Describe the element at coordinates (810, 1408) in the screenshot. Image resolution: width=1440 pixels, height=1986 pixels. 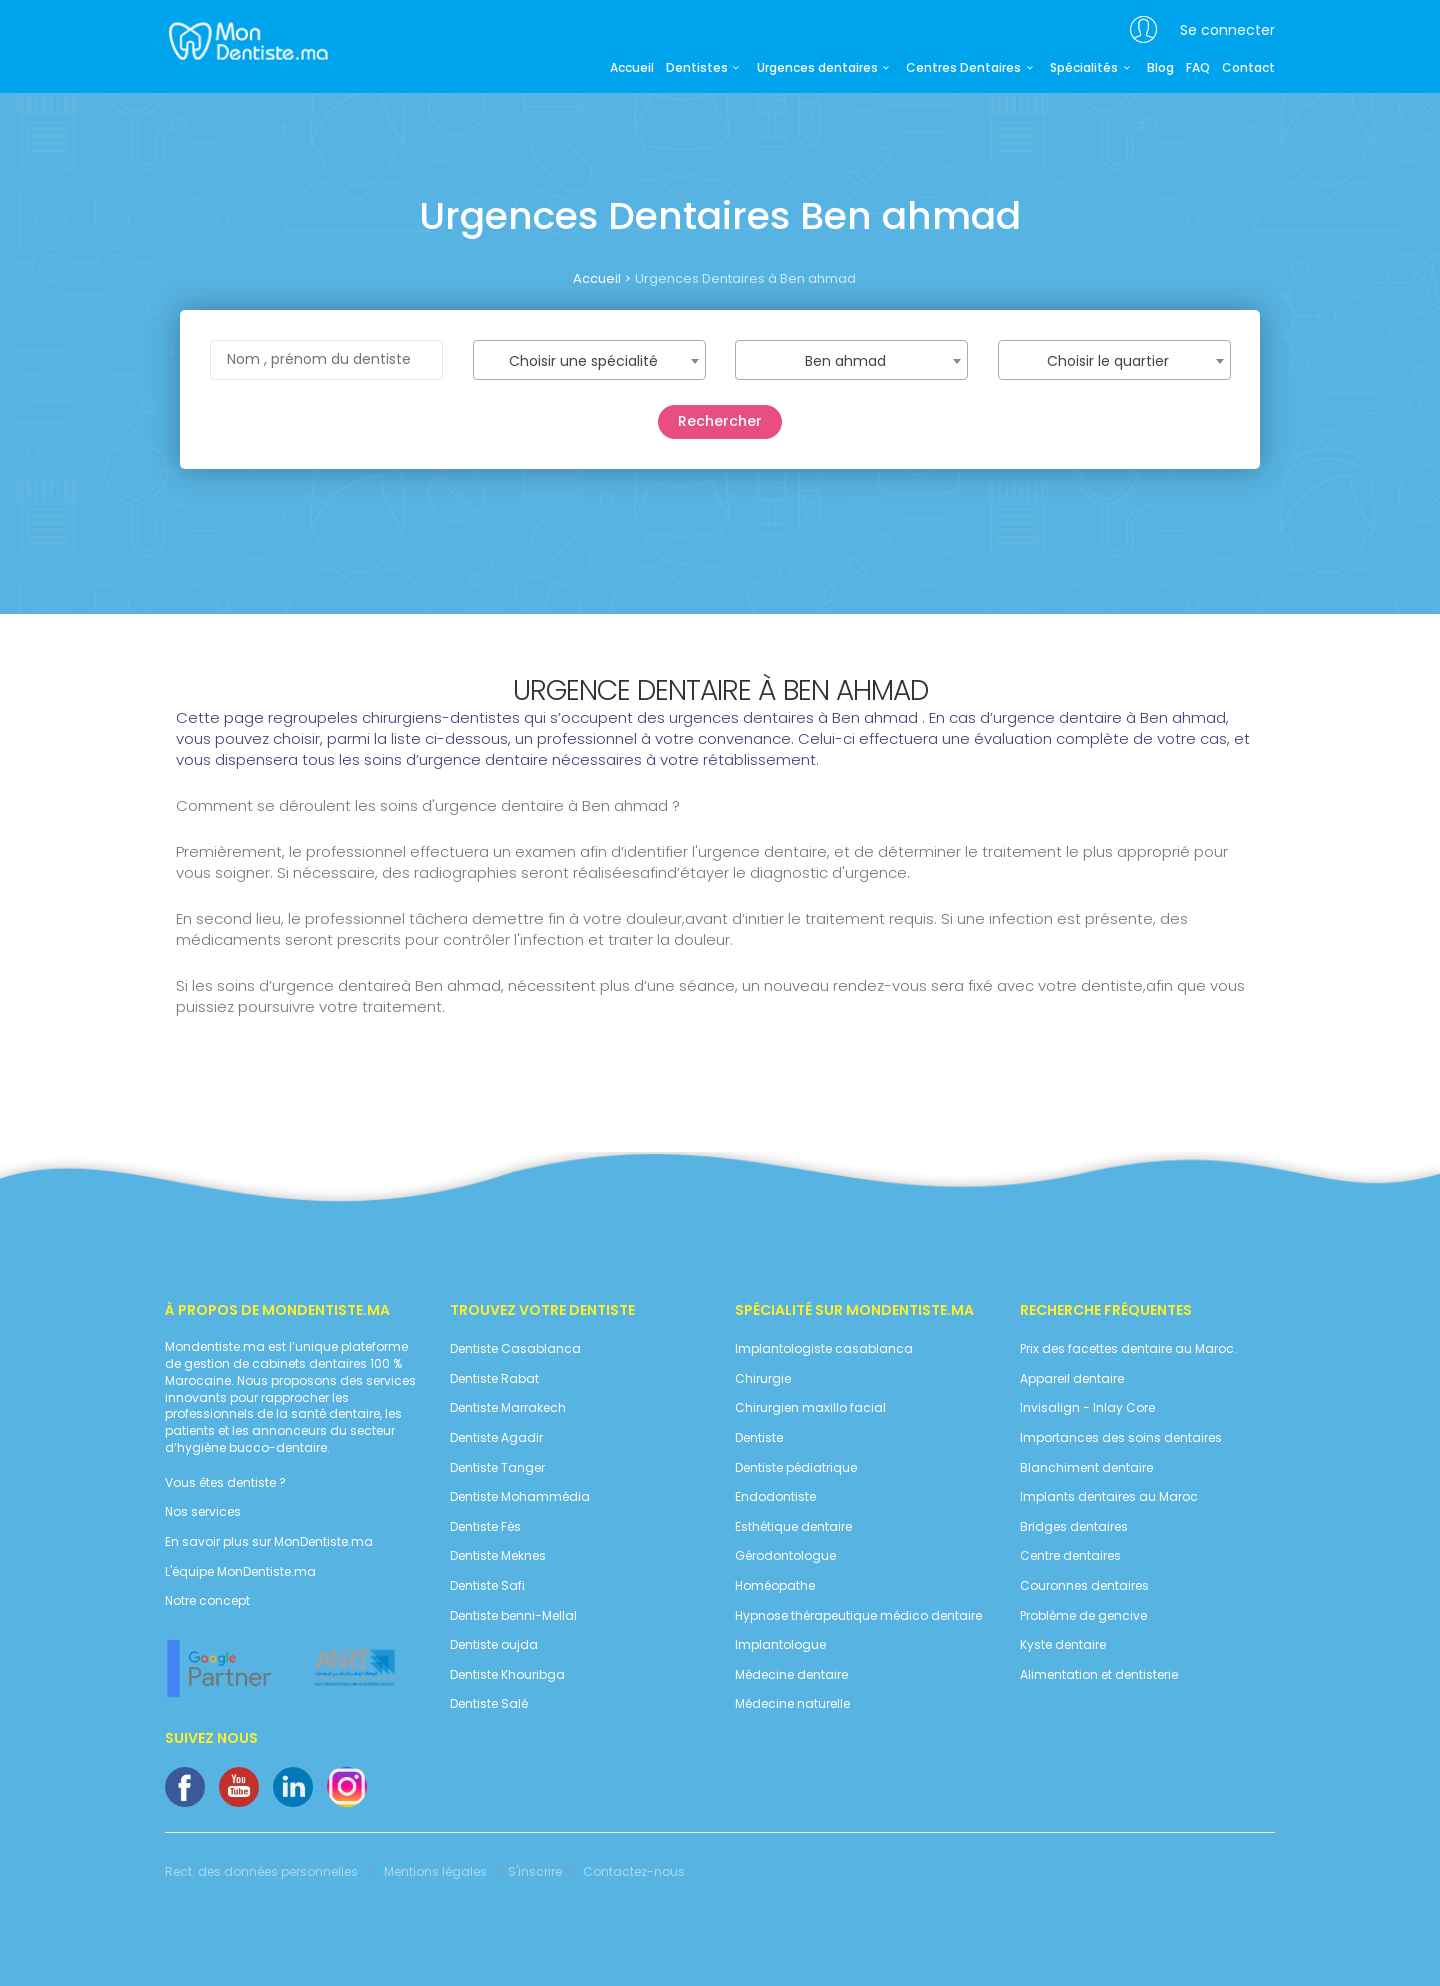
I see `Chirurgien maxillo facial` at that location.